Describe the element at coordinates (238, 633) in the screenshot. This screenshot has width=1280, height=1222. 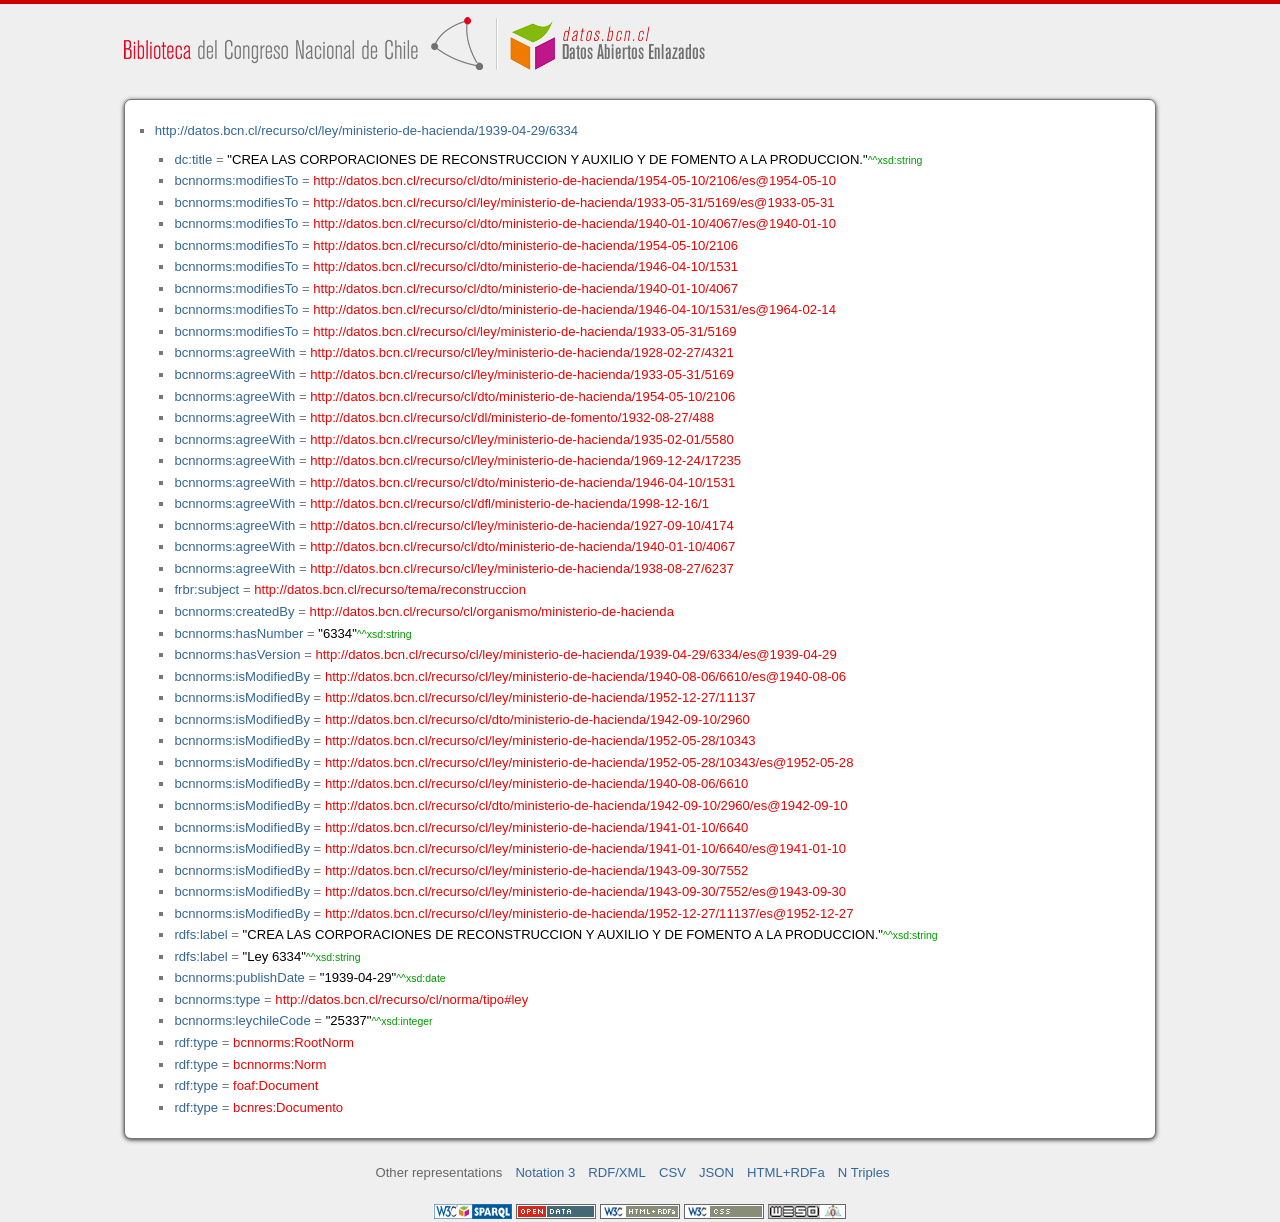
I see `bcnnorms:hasNumber` at that location.